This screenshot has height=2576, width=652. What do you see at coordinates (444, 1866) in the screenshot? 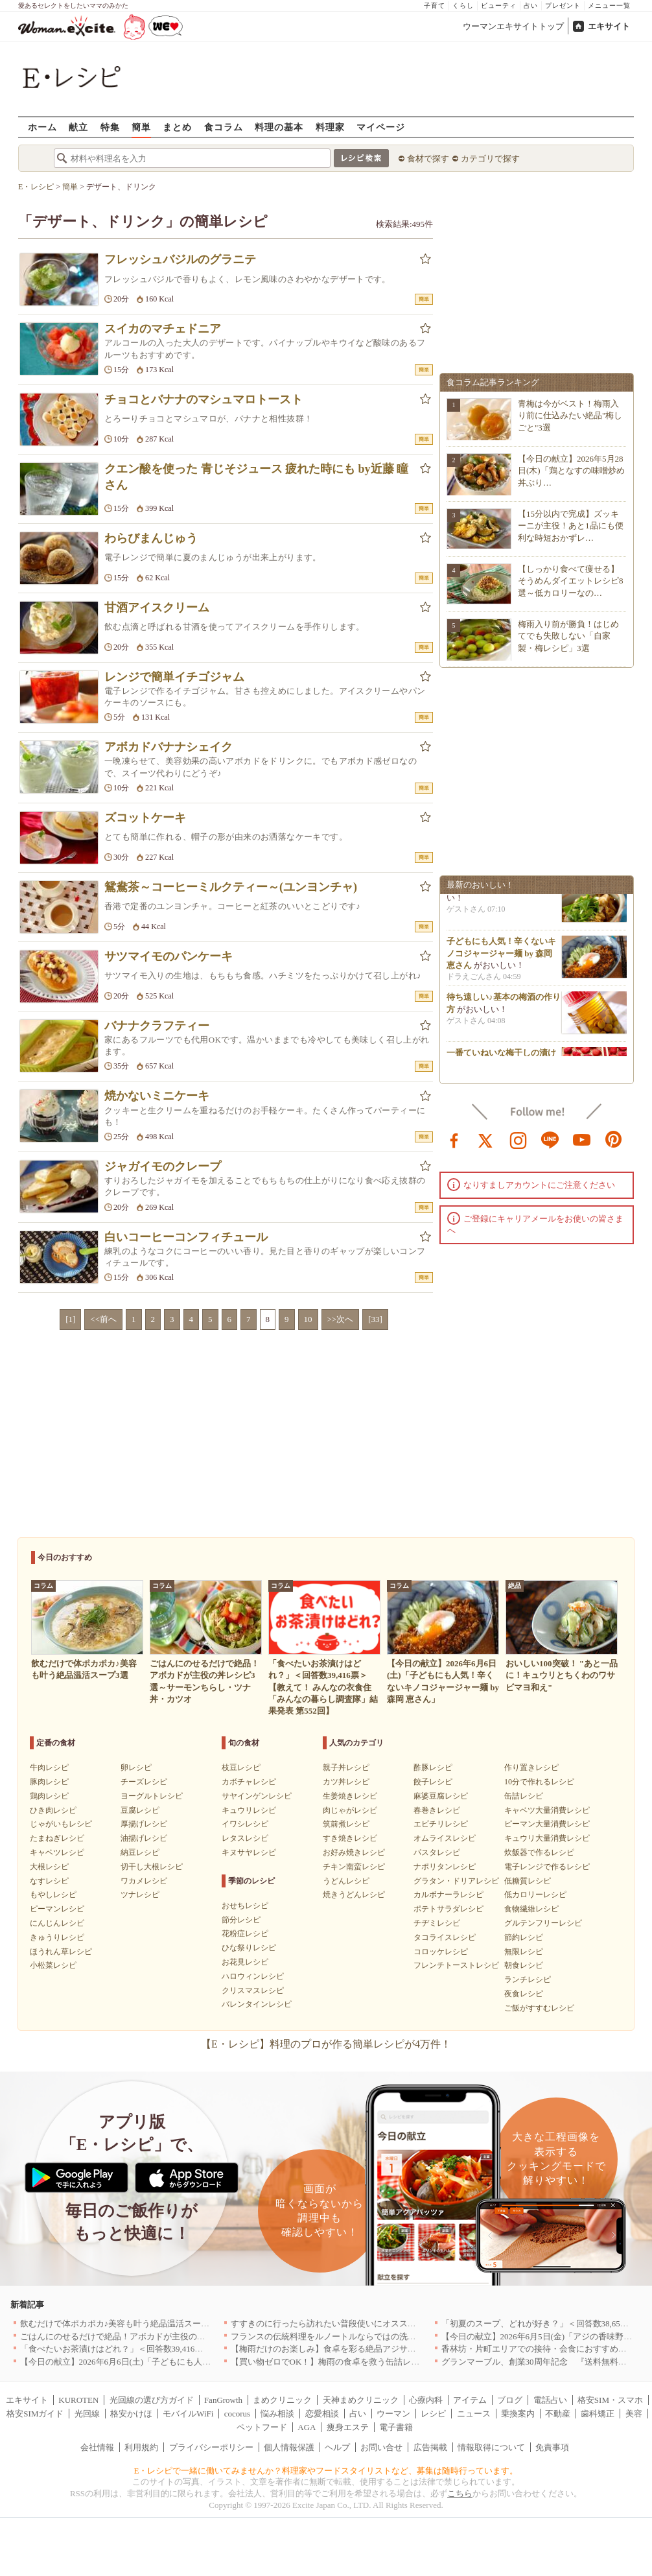
I see `ナポリタンレシピ` at bounding box center [444, 1866].